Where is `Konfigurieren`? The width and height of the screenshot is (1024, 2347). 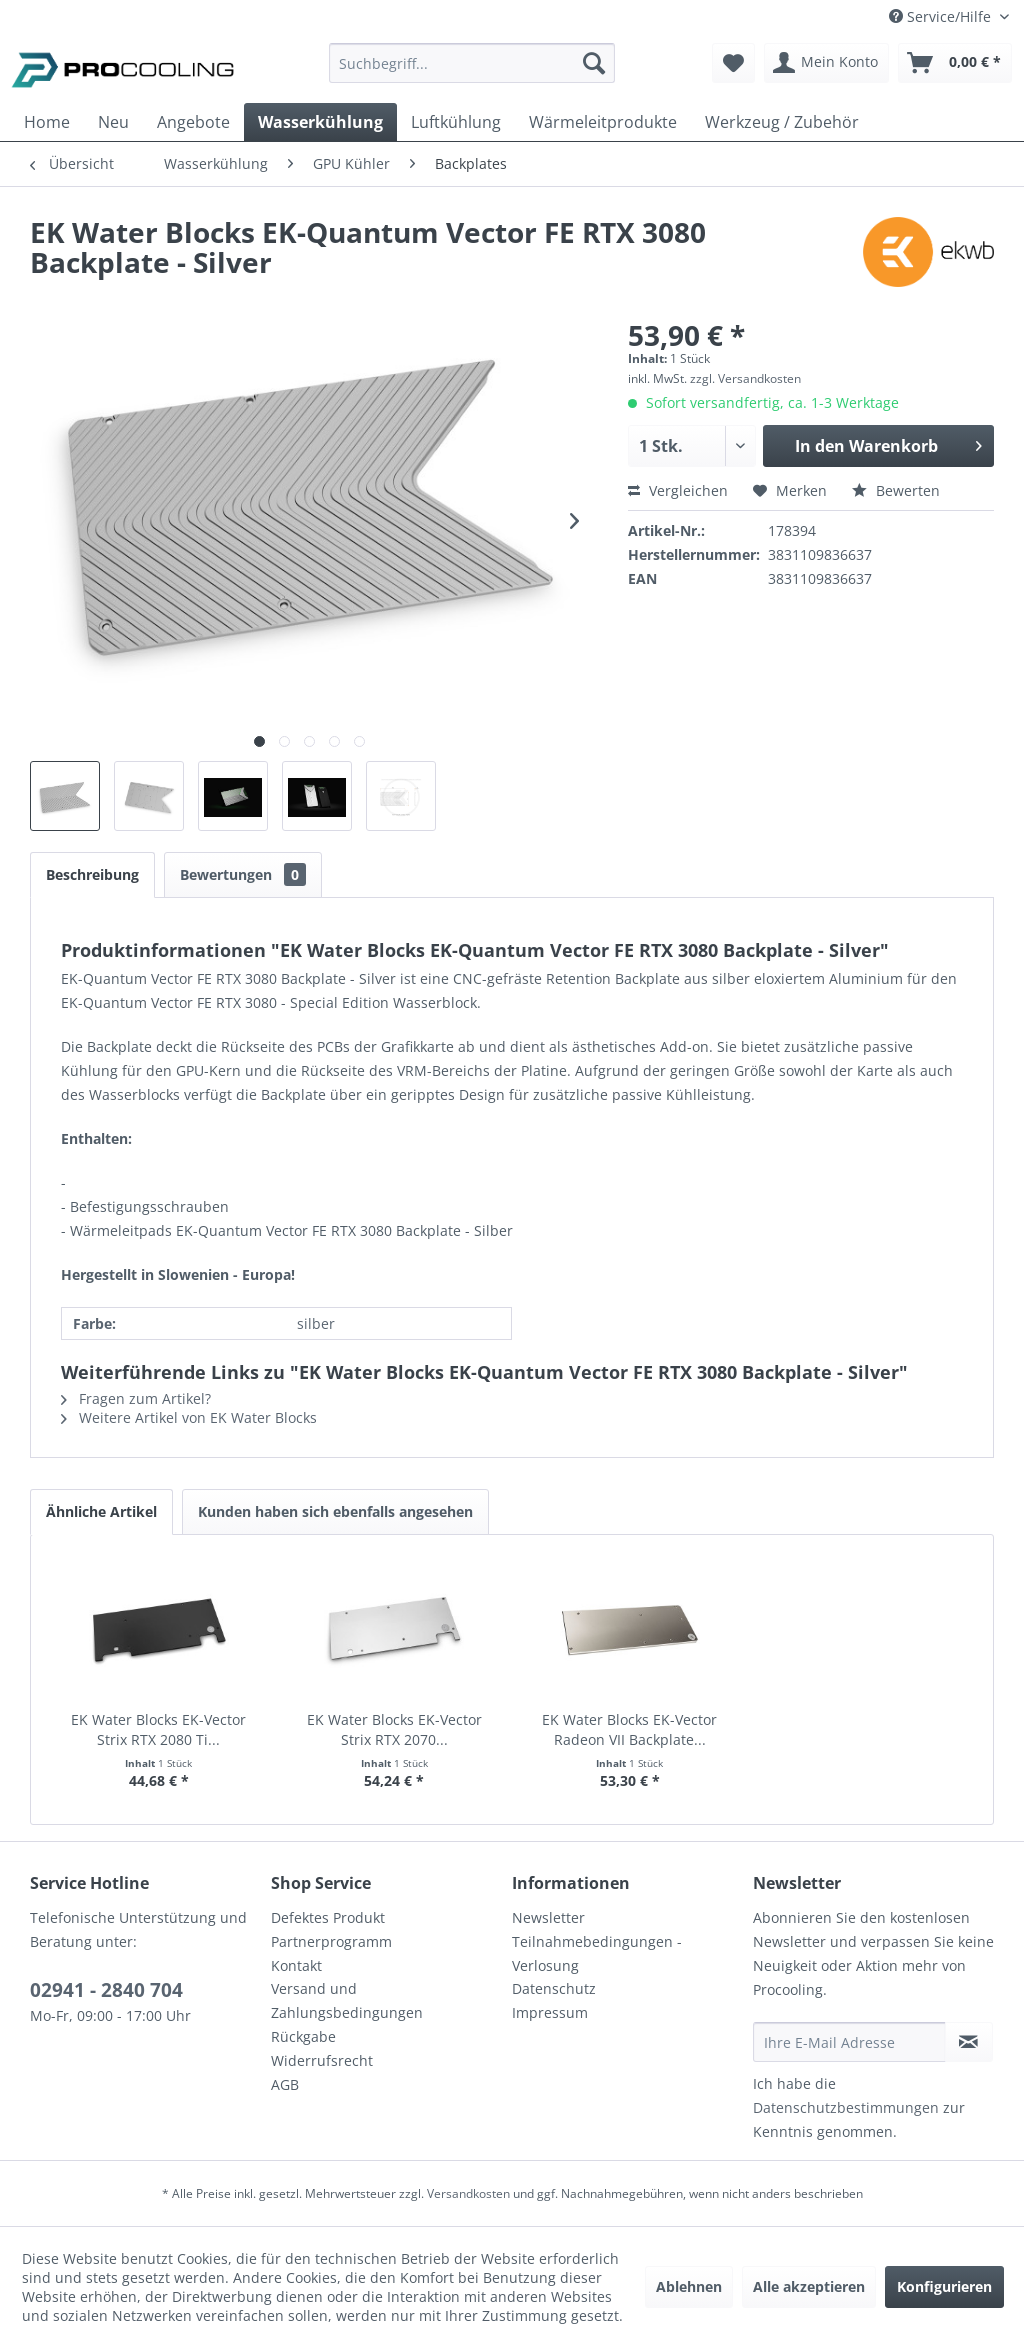 Konfigurieren is located at coordinates (944, 2286).